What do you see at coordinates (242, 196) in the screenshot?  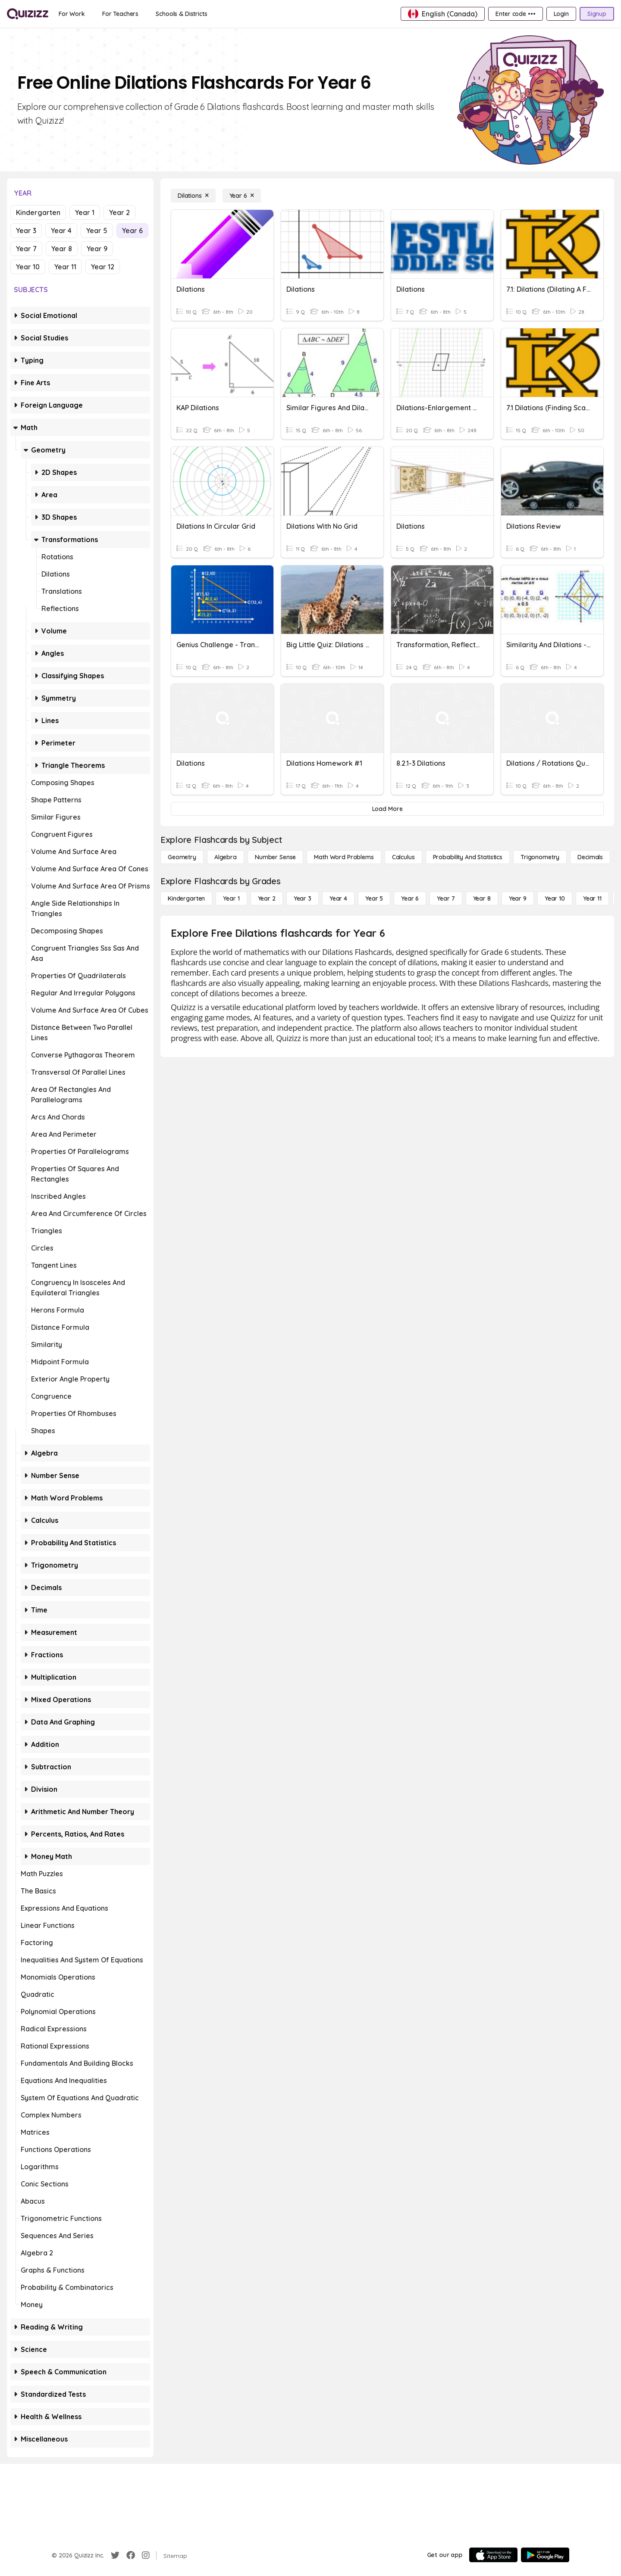 I see `[Year 6]` at bounding box center [242, 196].